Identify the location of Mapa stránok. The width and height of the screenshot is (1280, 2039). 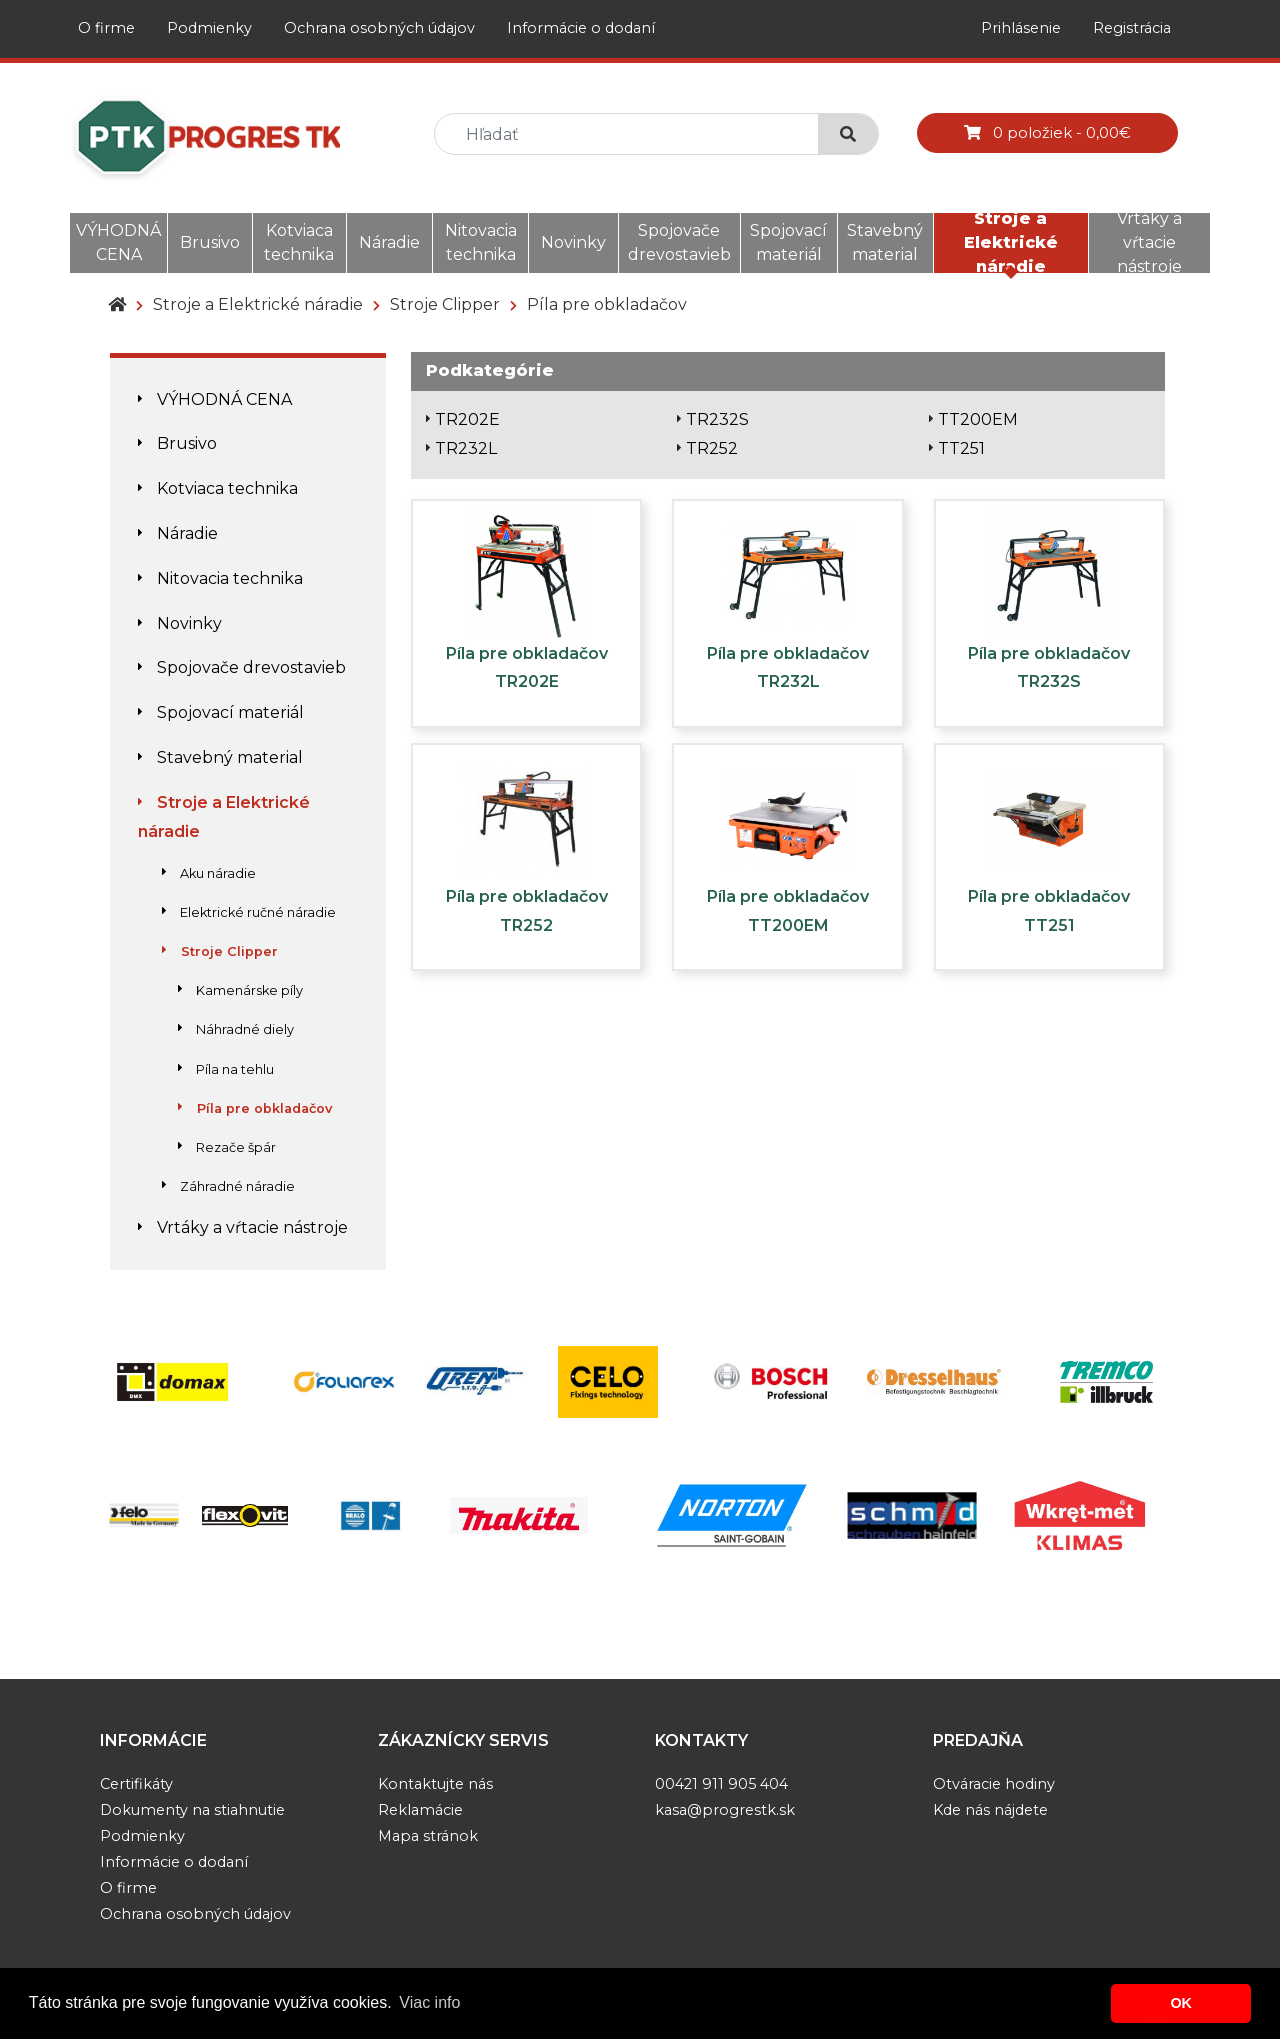
(428, 1836).